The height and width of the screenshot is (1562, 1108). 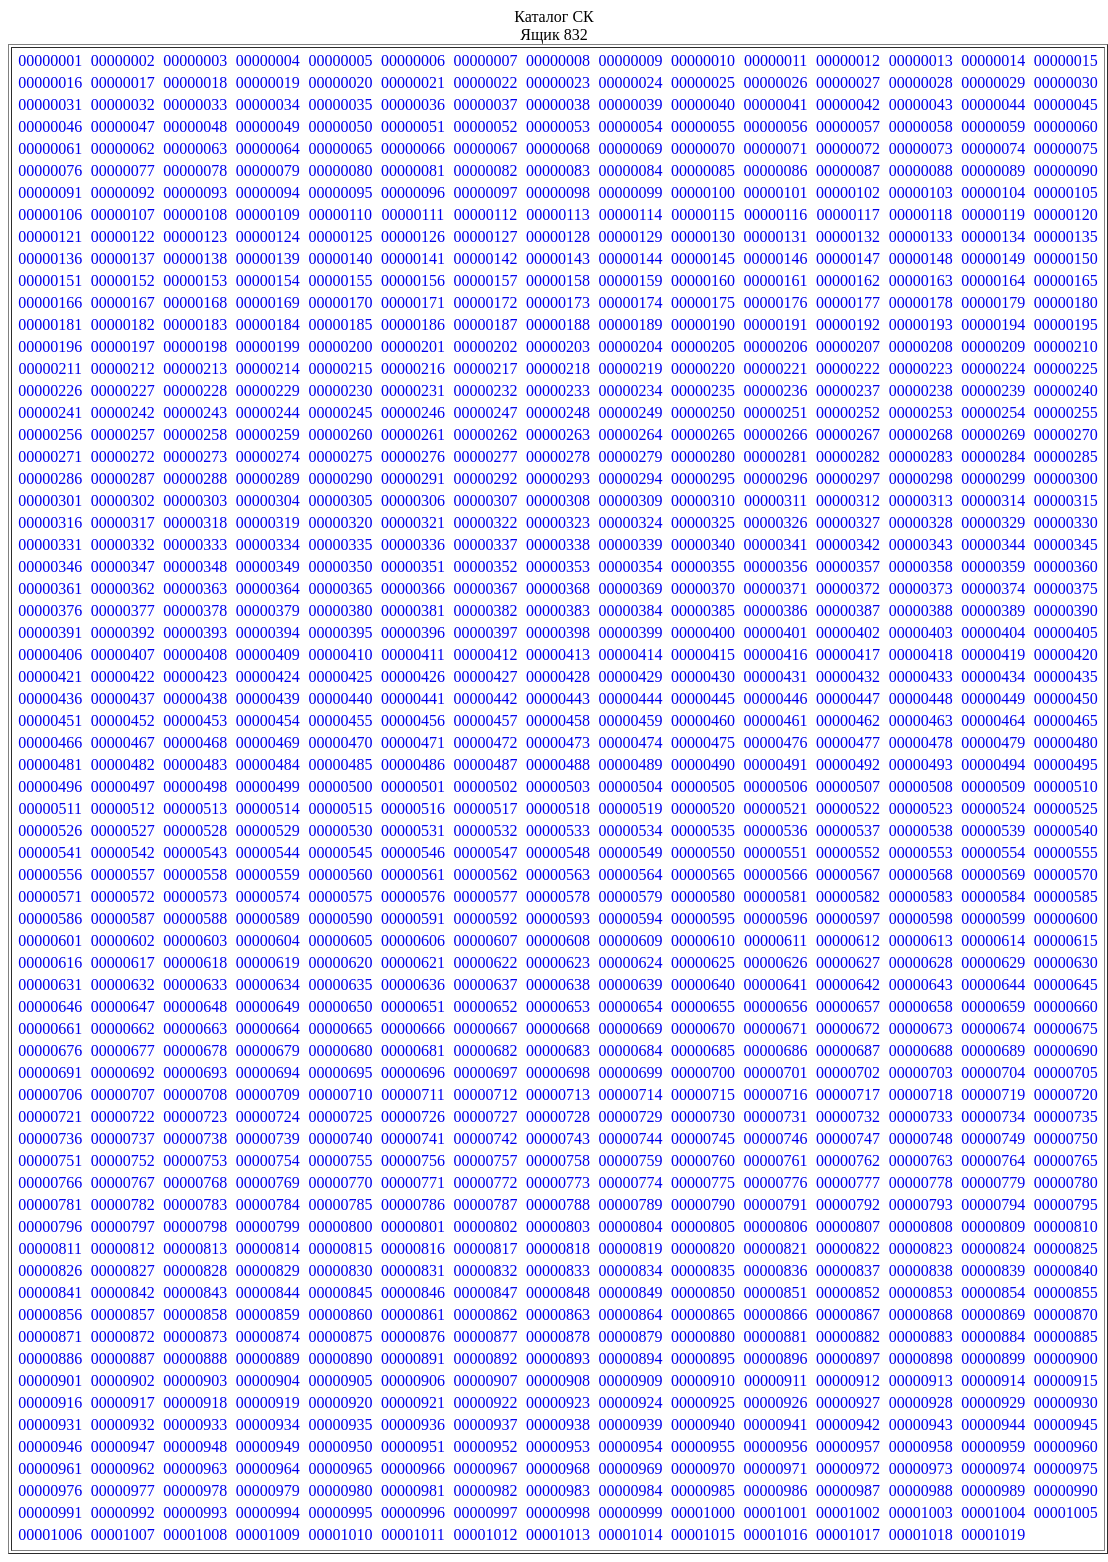 I want to click on 00000770, so click(x=340, y=1182).